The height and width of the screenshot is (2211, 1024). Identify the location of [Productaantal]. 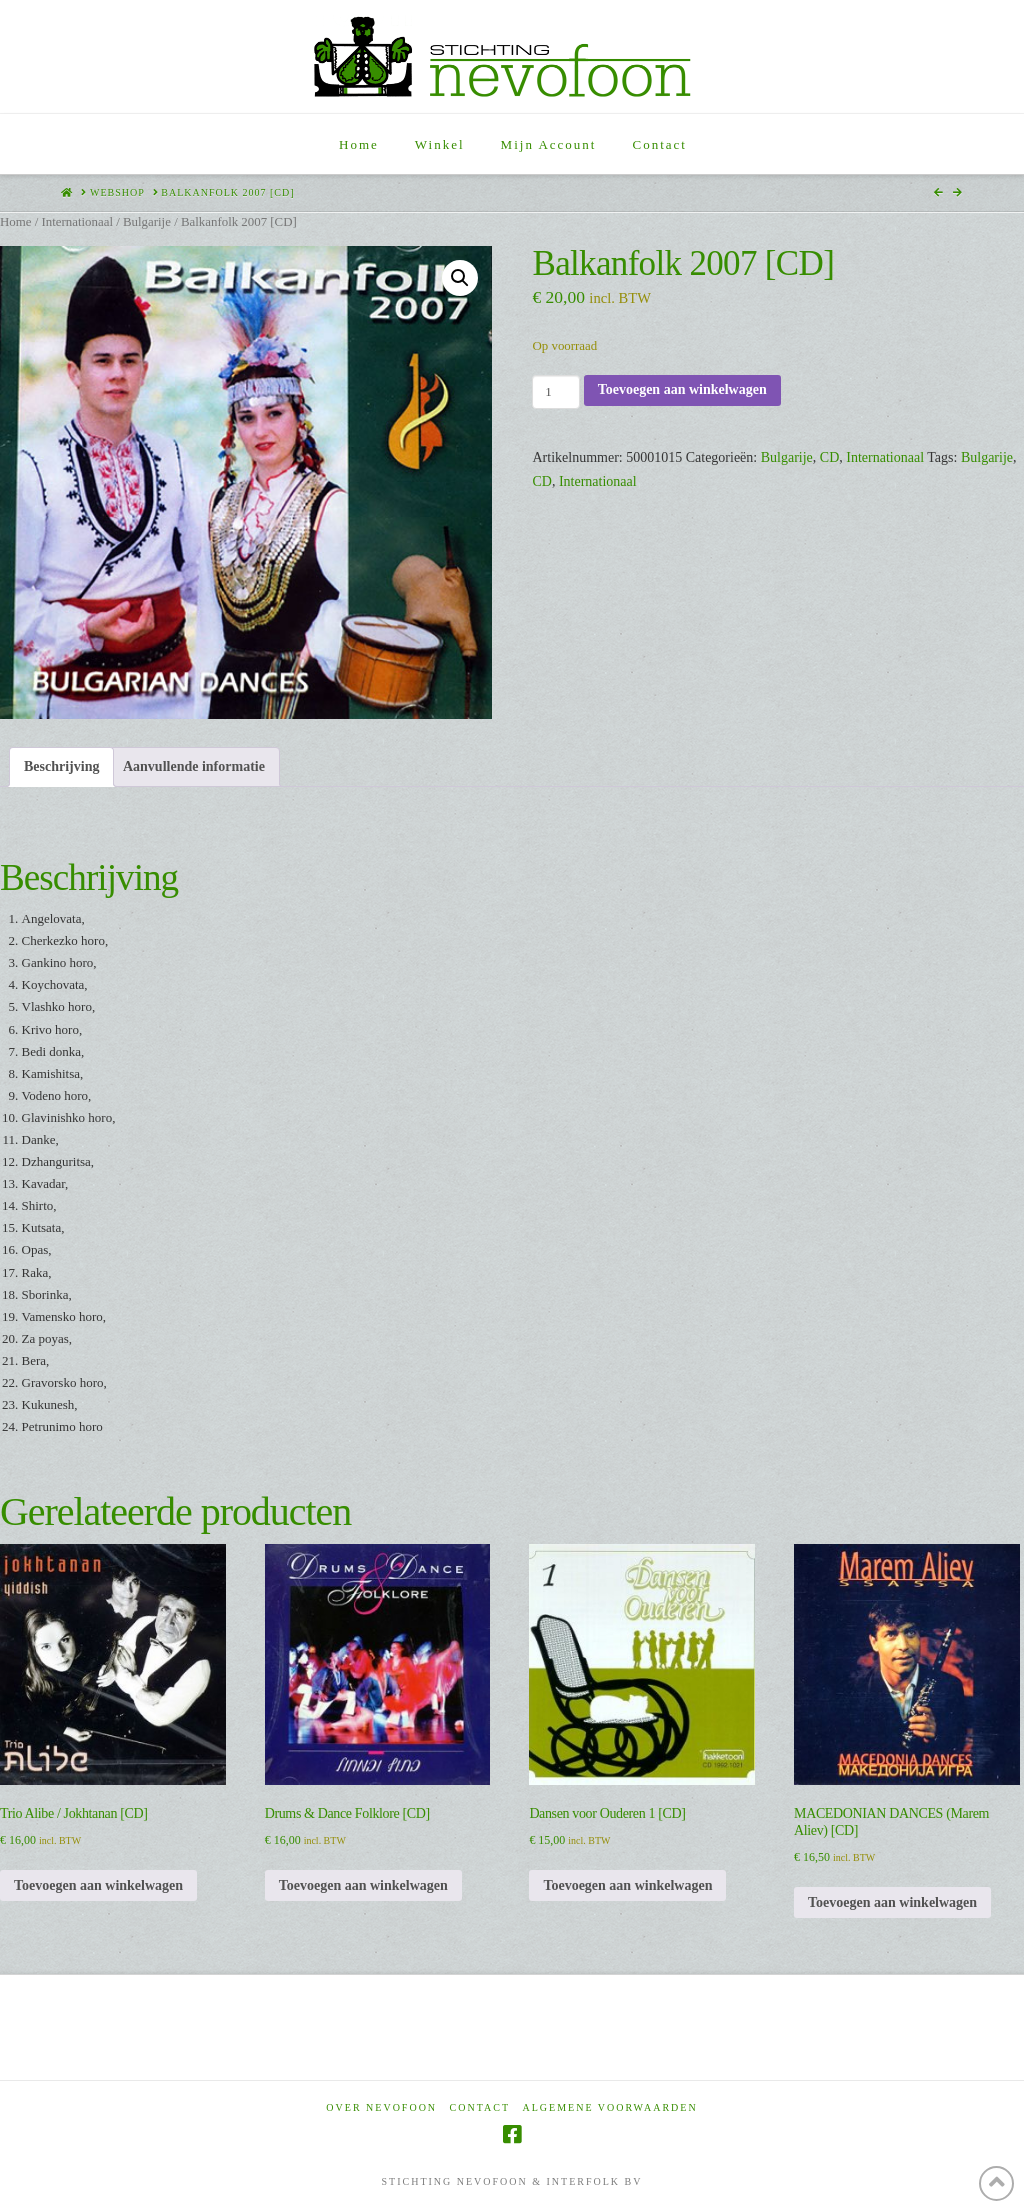
(555, 392).